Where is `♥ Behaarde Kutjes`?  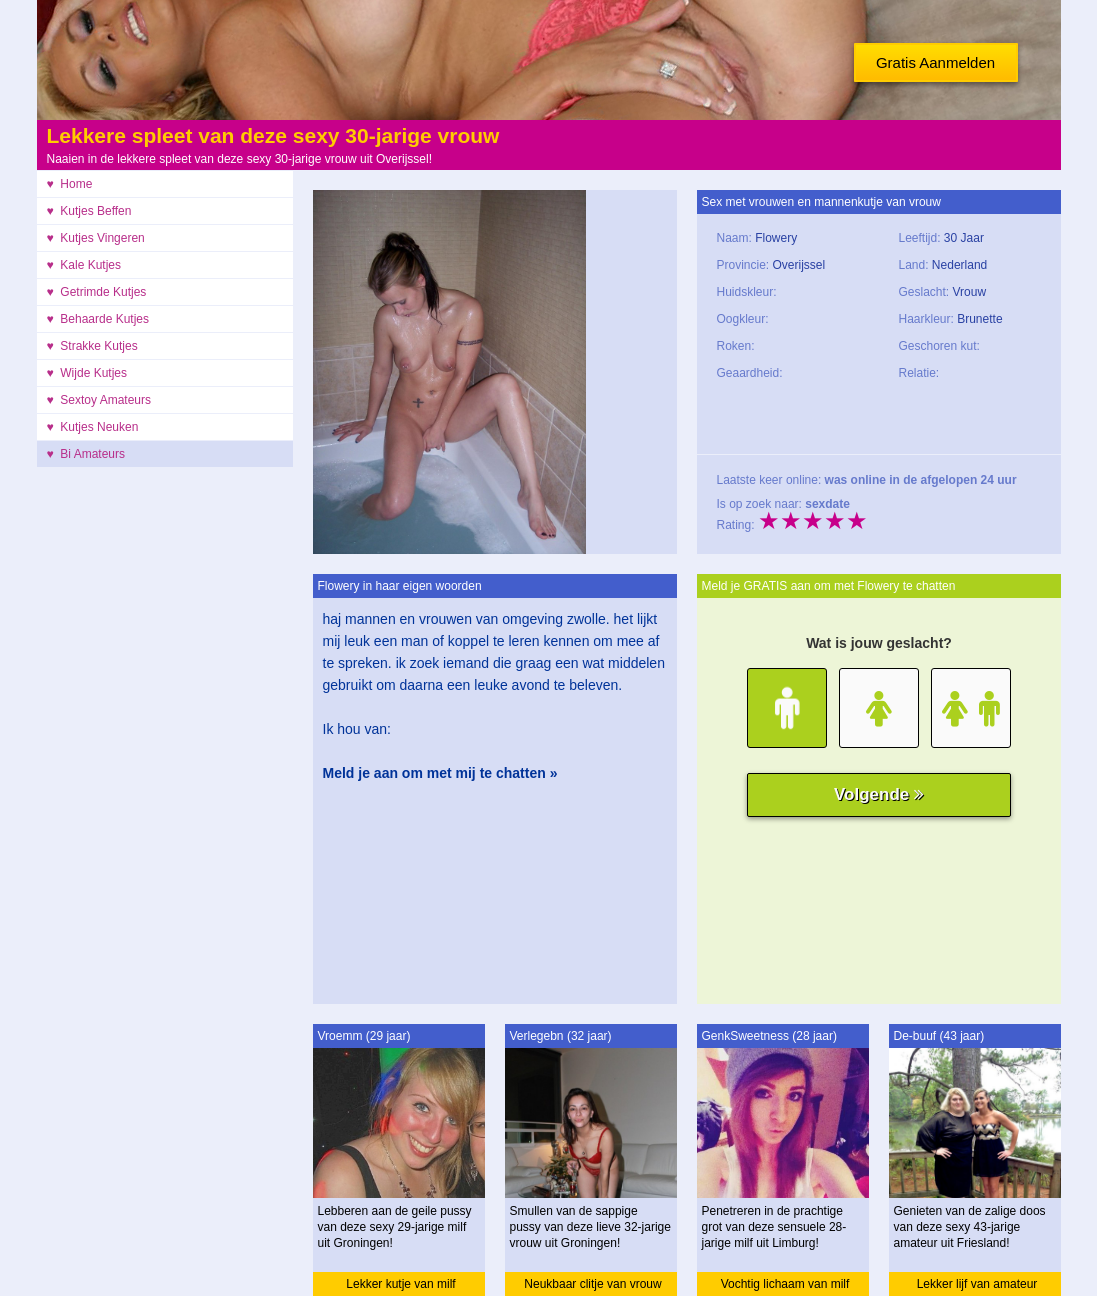
♥ Behaarde Kutjes is located at coordinates (98, 319).